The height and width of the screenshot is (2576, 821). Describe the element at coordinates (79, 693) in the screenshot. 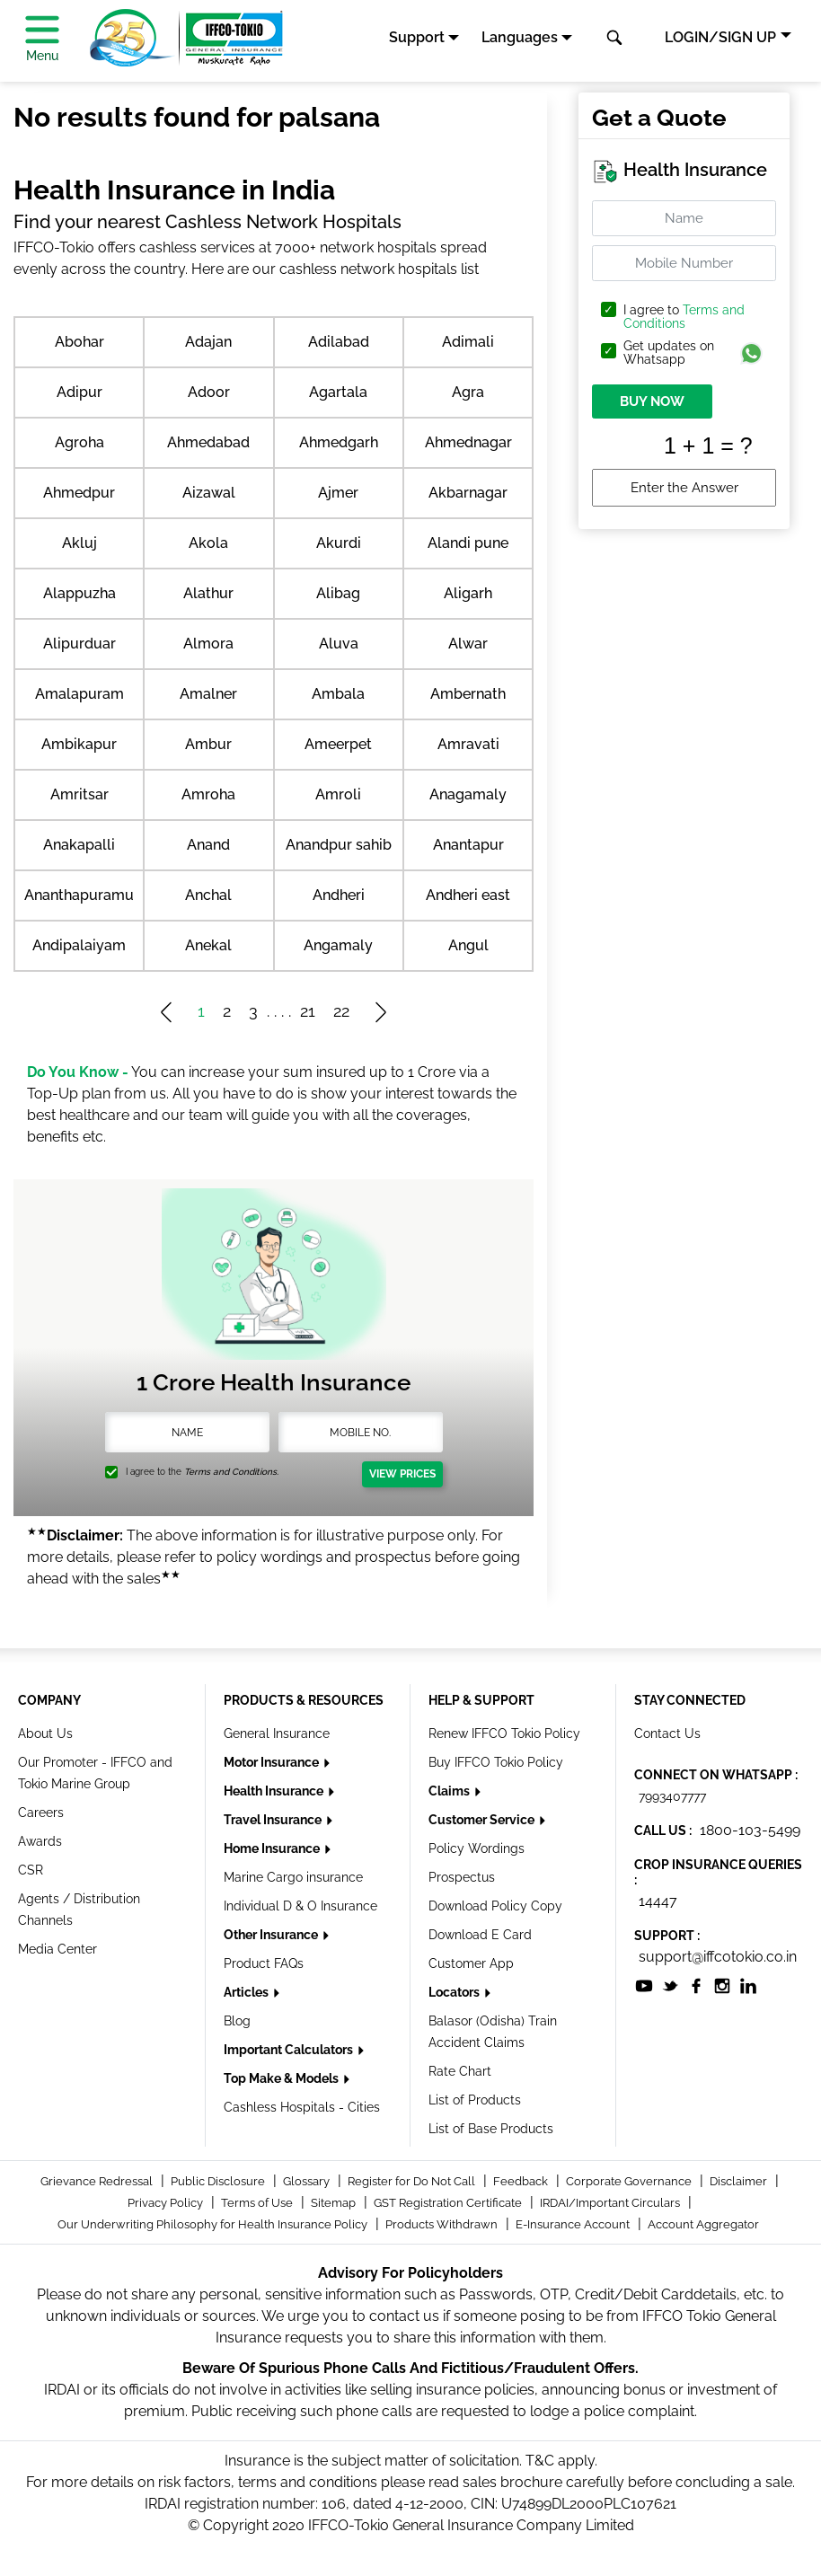

I see `Amalapuram` at that location.